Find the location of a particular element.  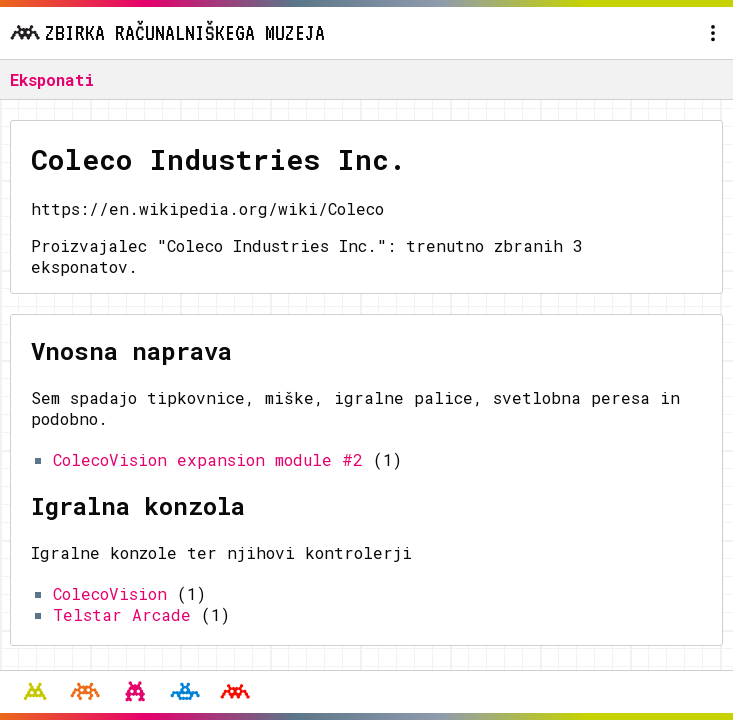

Telstar Arcade is located at coordinates (122, 614).